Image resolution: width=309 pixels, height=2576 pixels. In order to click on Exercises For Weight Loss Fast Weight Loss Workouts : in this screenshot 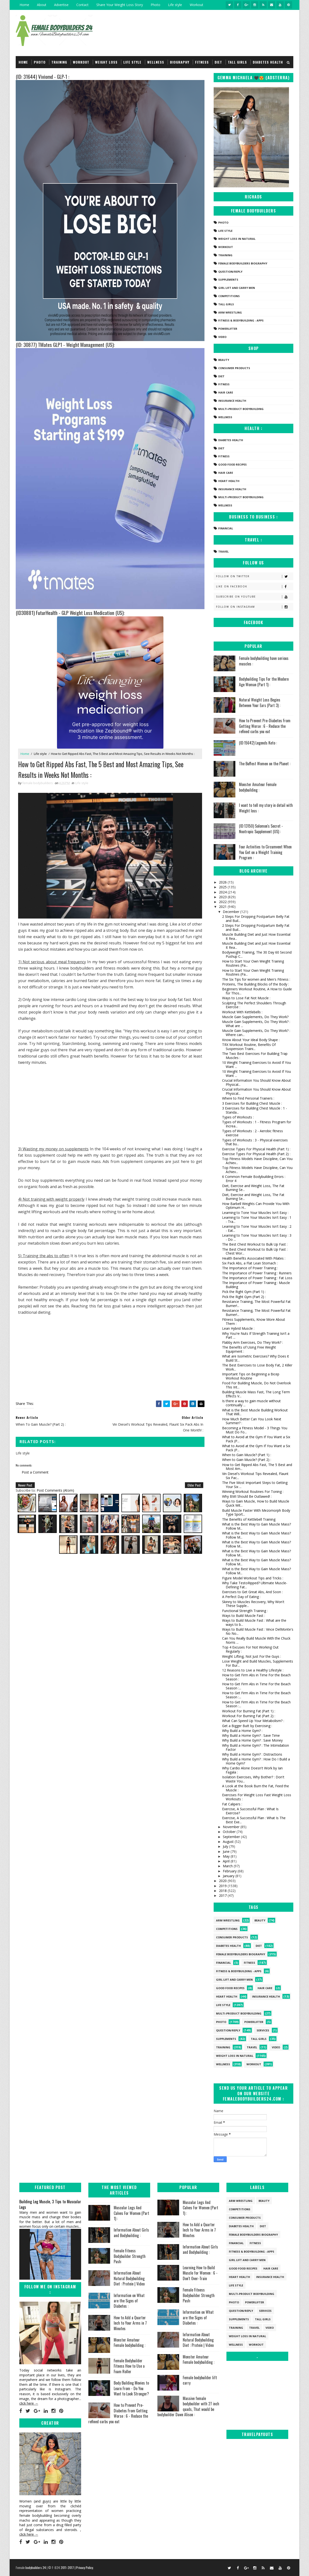, I will do `click(256, 1797)`.